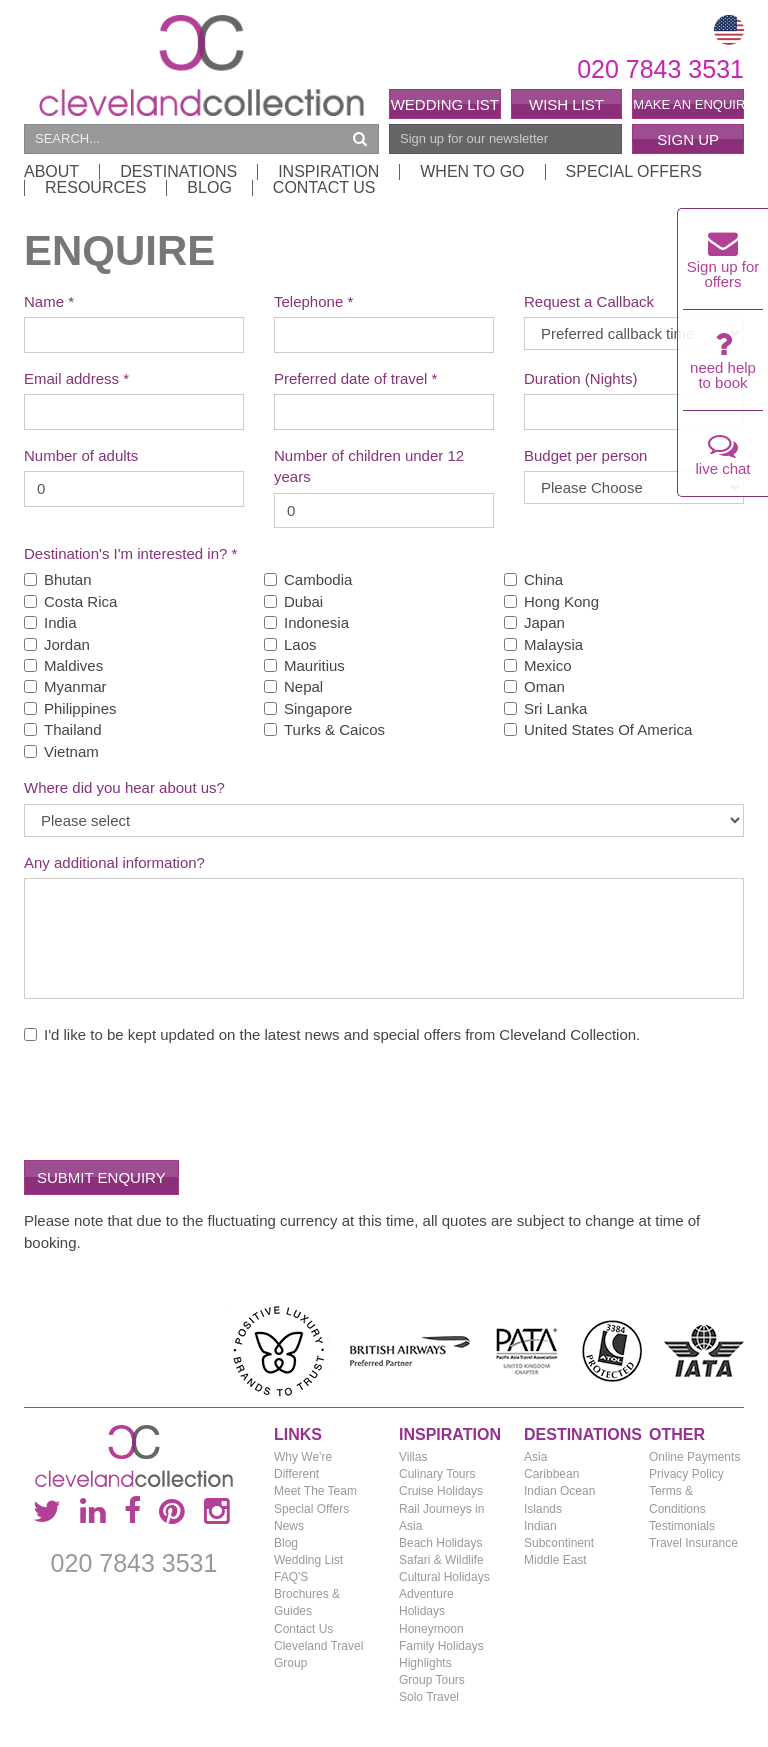  What do you see at coordinates (441, 1646) in the screenshot?
I see `Family Holidays` at bounding box center [441, 1646].